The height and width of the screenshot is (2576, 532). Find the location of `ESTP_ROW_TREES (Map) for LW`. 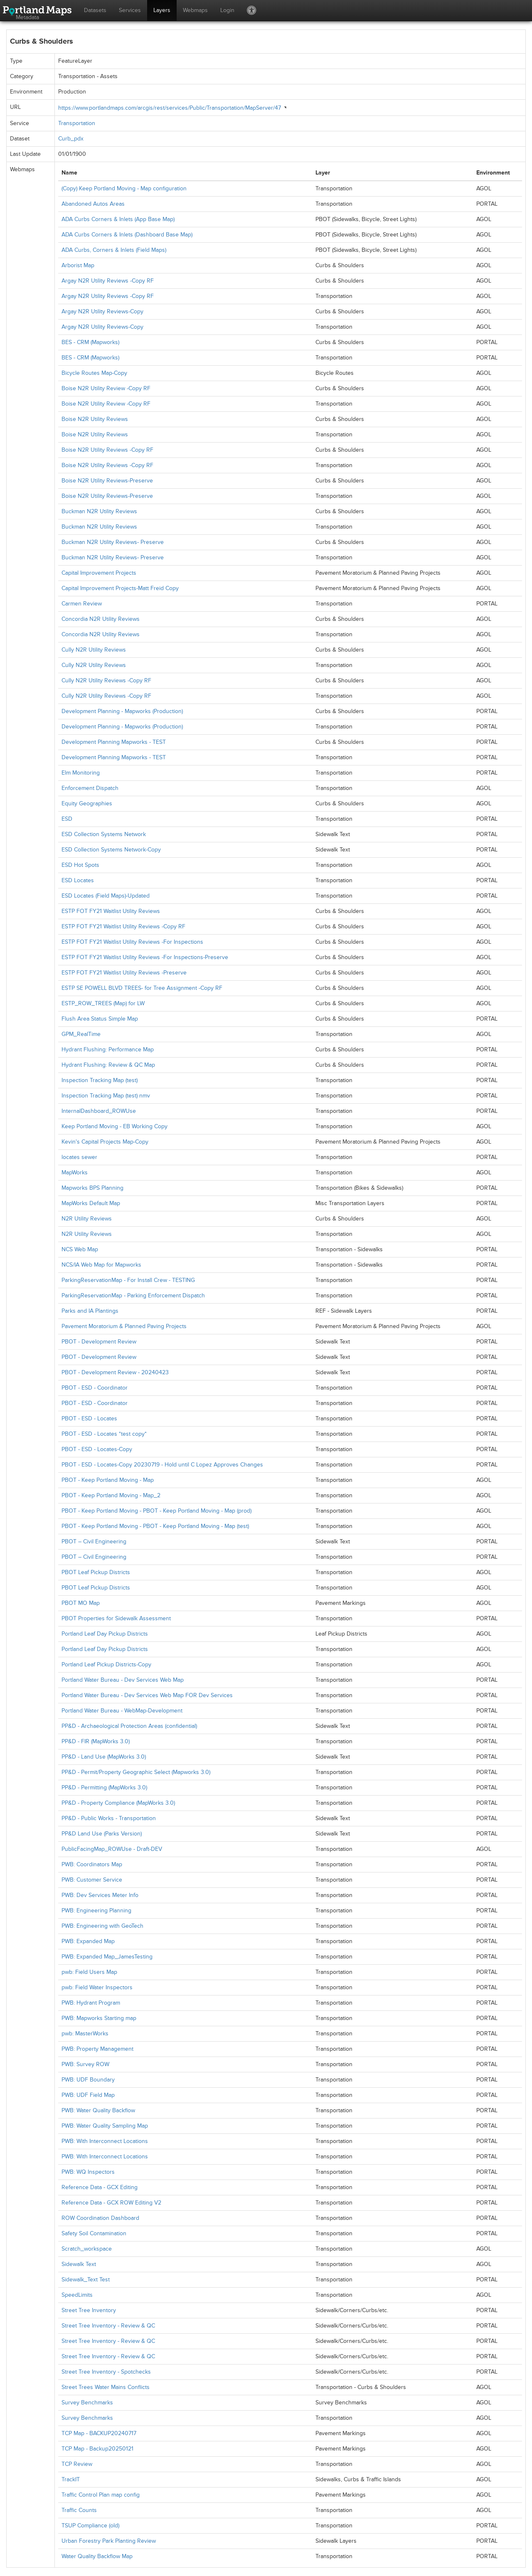

ESTP_ROW_TREES (Map) for LW is located at coordinates (103, 1003).